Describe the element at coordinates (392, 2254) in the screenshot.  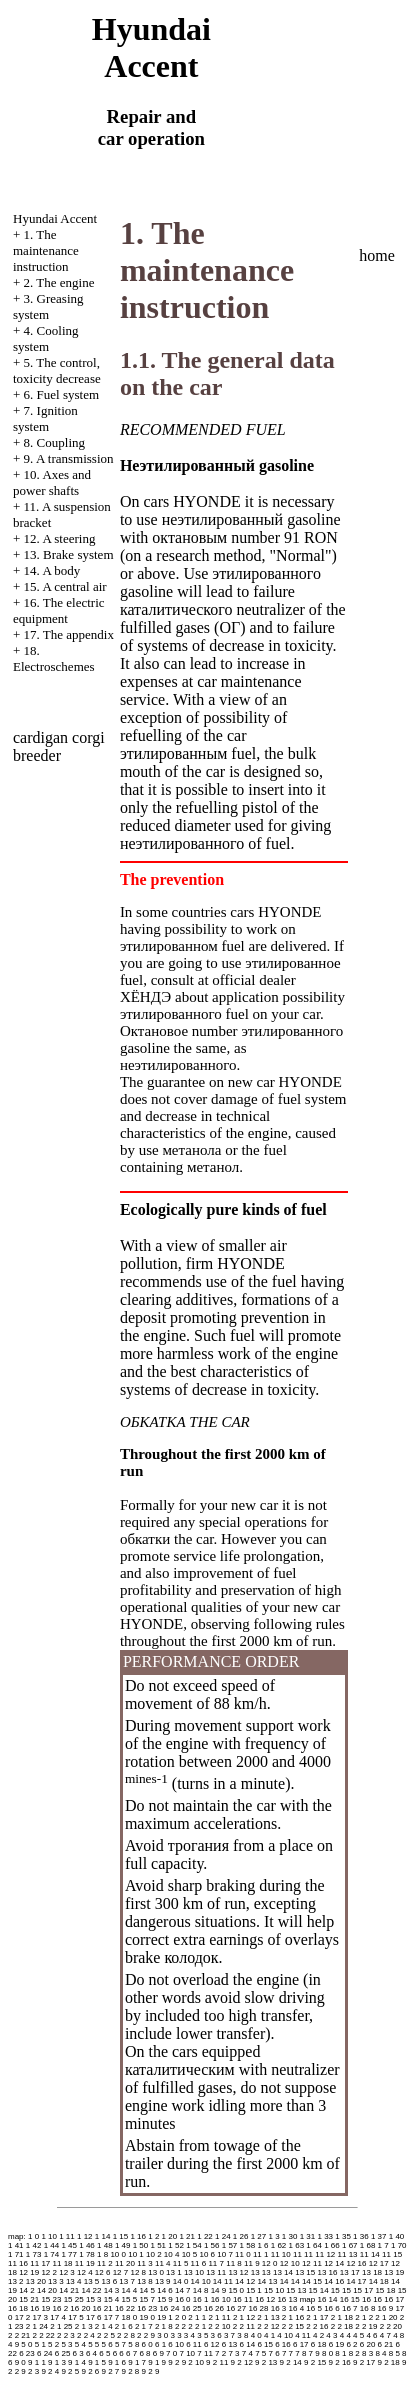
I see `11 15` at that location.